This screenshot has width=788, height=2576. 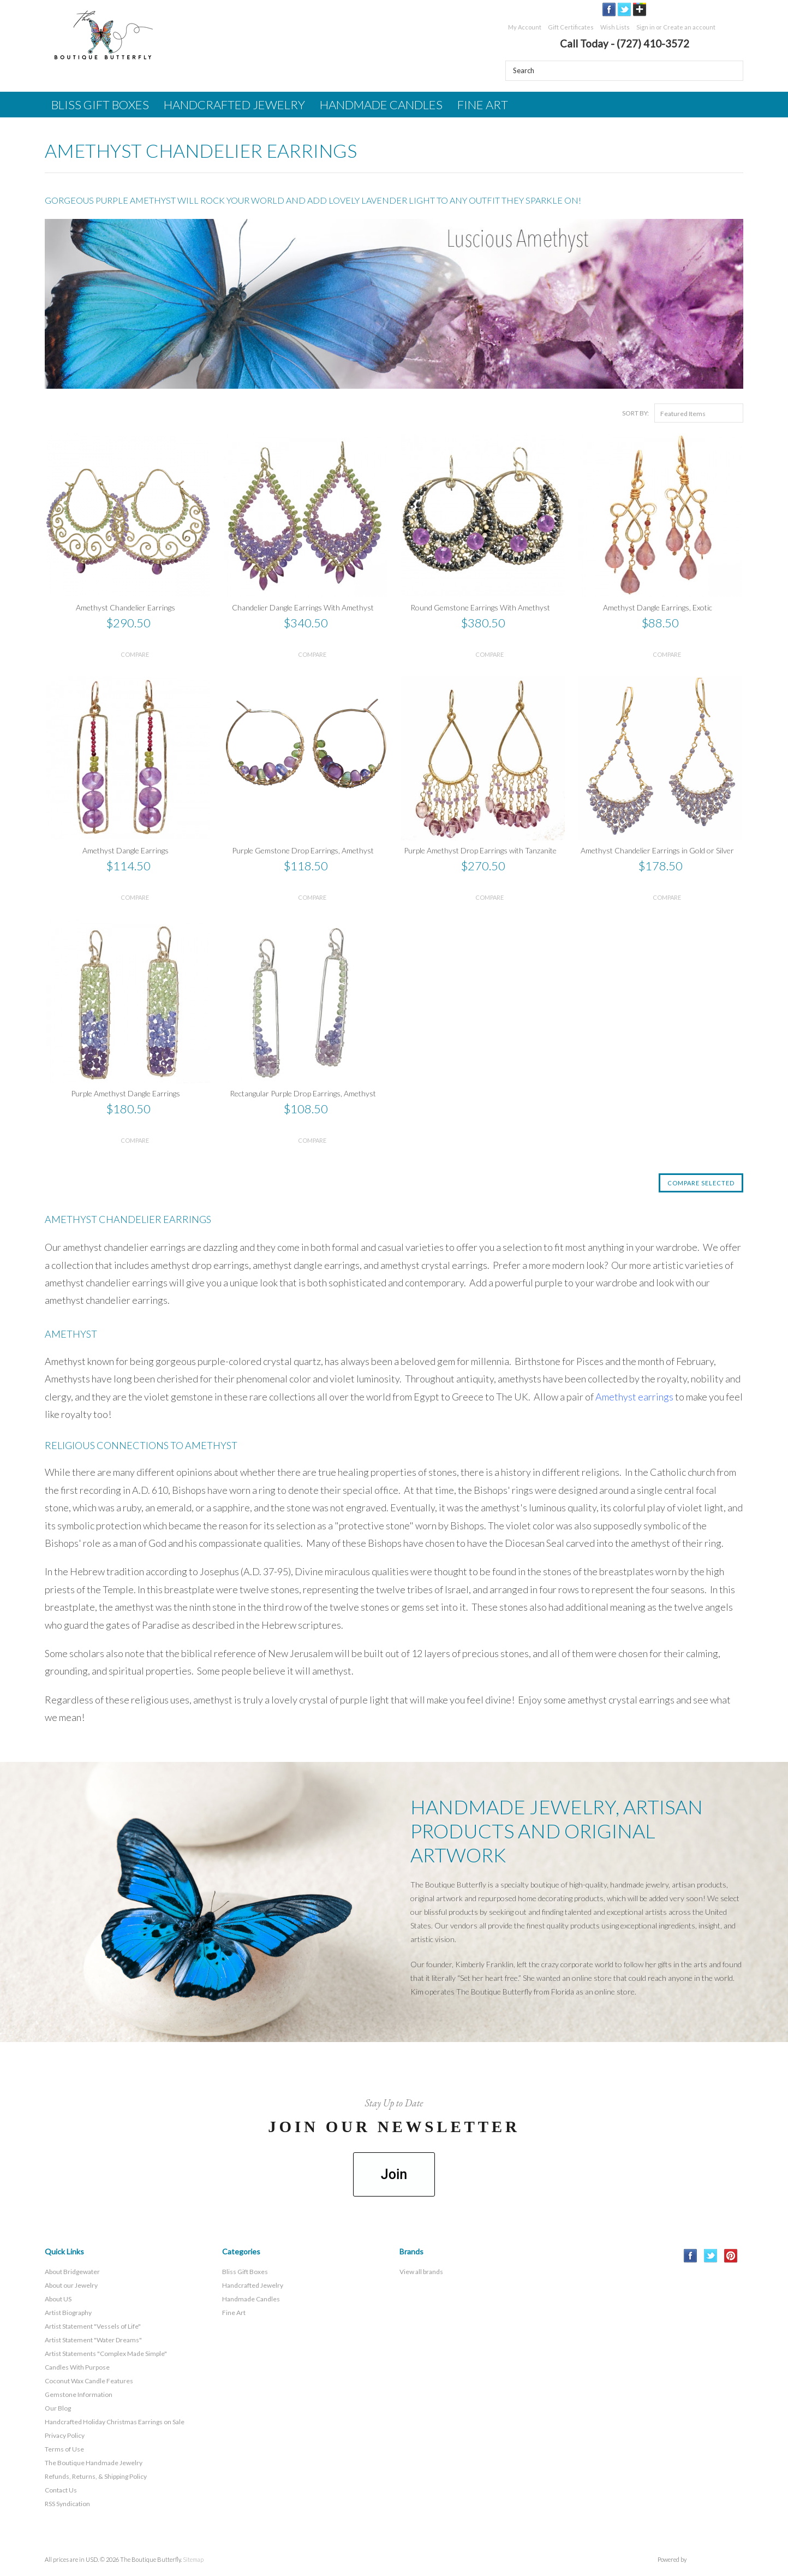 What do you see at coordinates (234, 104) in the screenshot?
I see `Handcrafted Jewelry` at bounding box center [234, 104].